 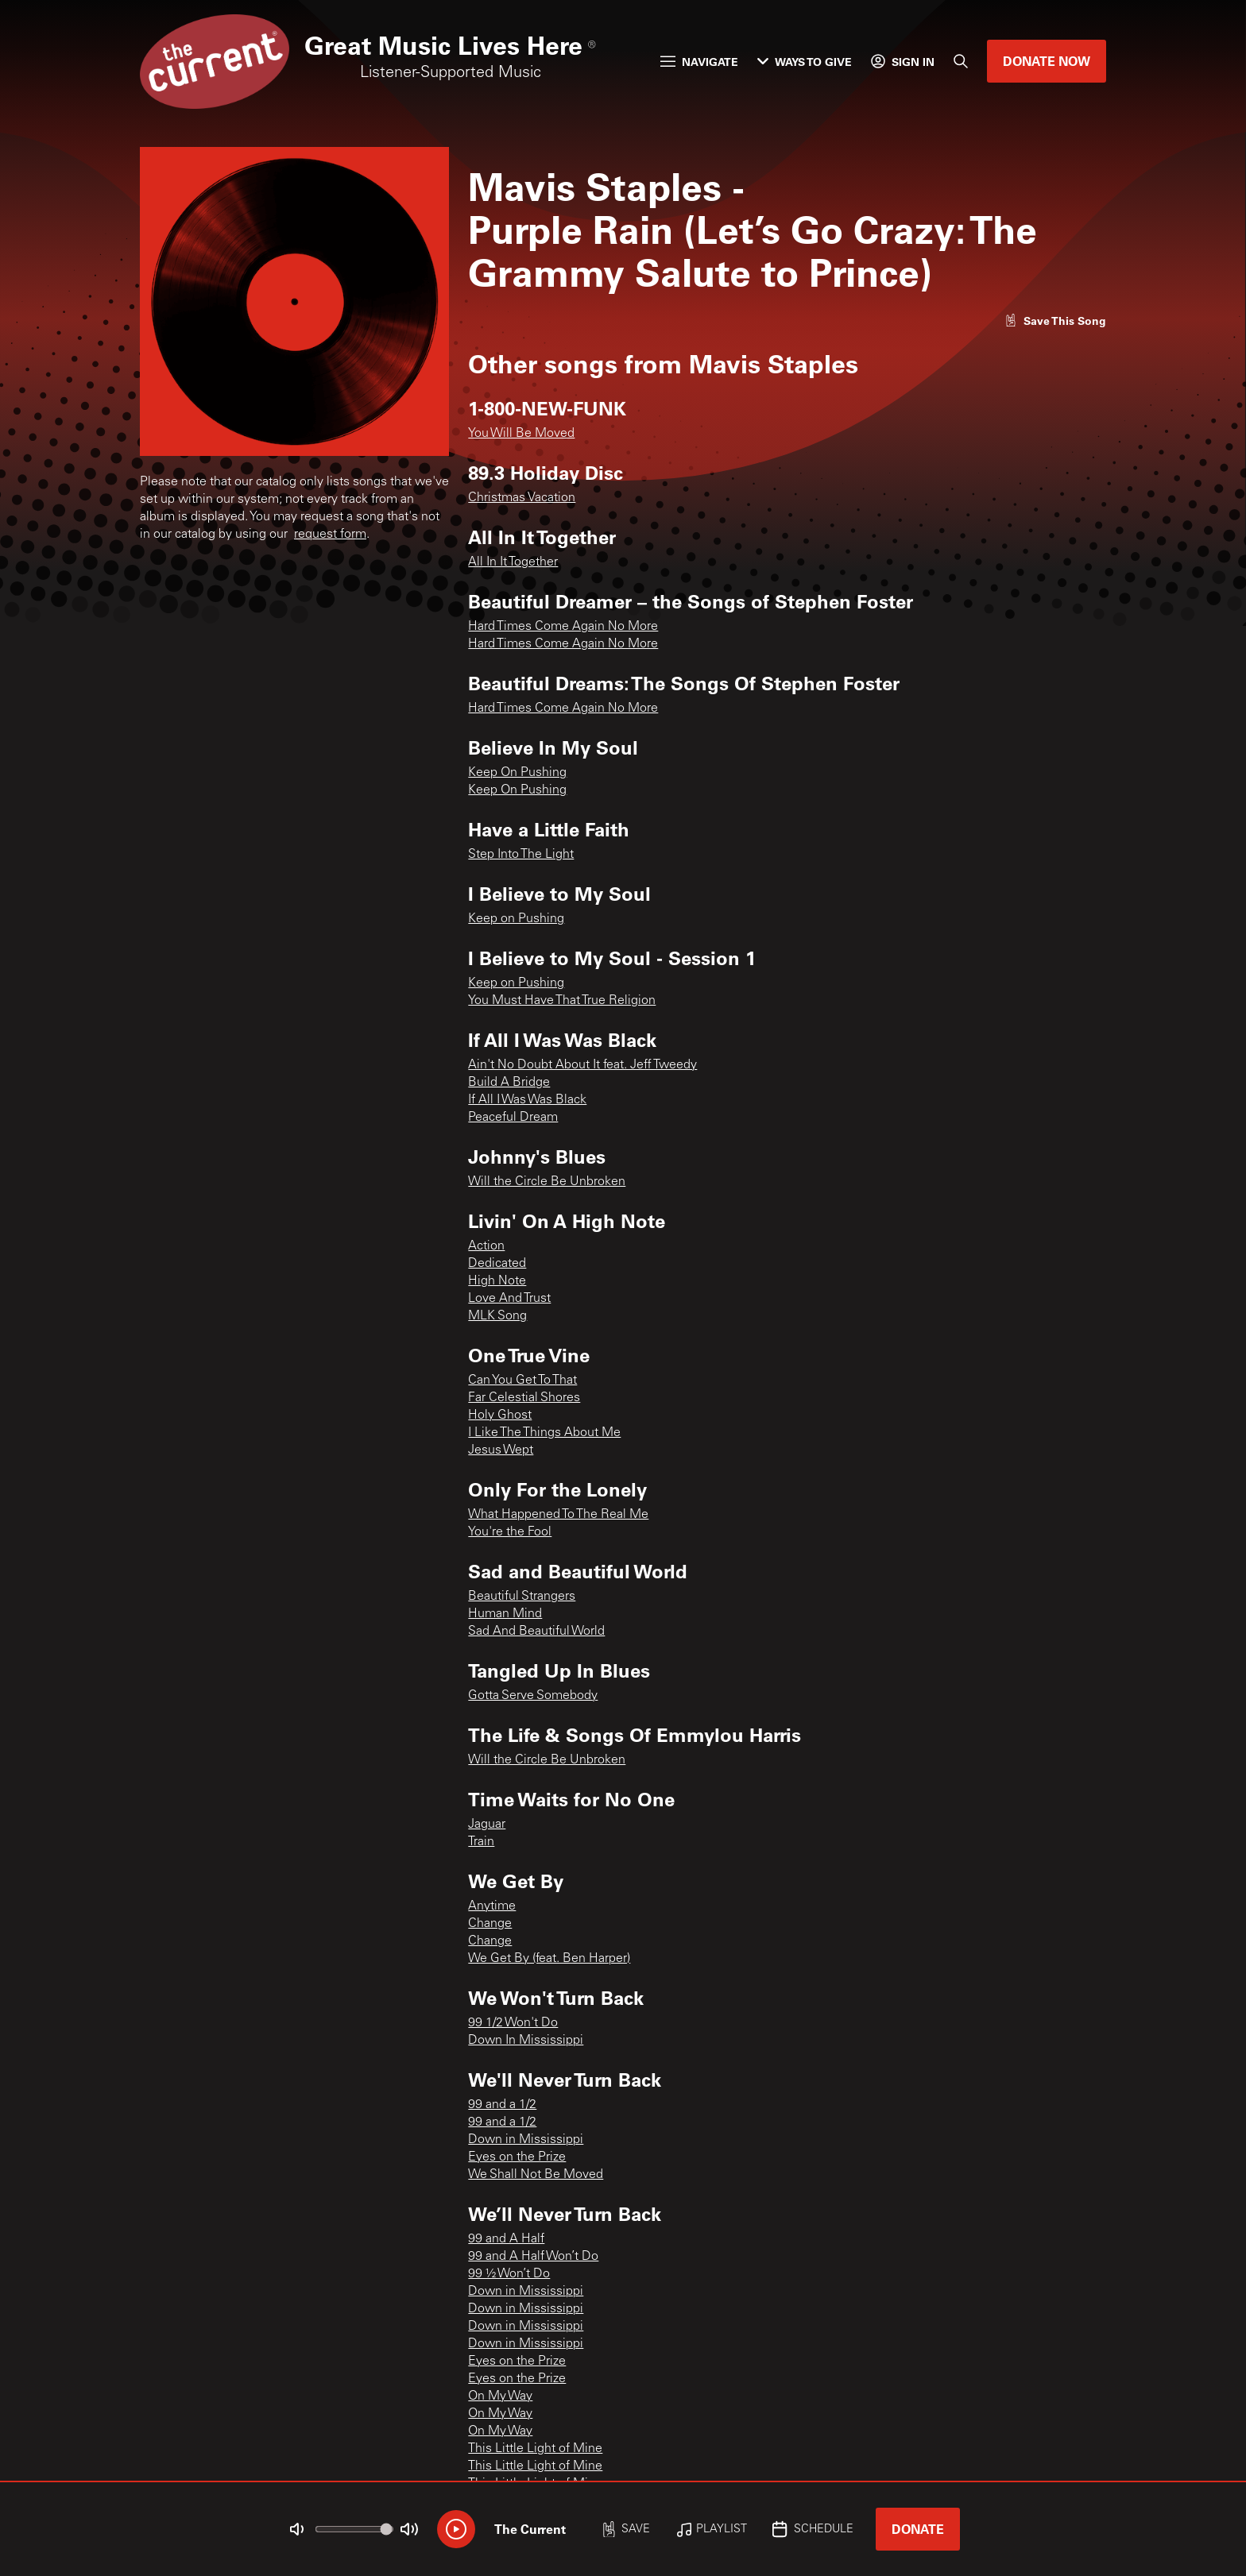 What do you see at coordinates (521, 854) in the screenshot?
I see `Step Into The Light` at bounding box center [521, 854].